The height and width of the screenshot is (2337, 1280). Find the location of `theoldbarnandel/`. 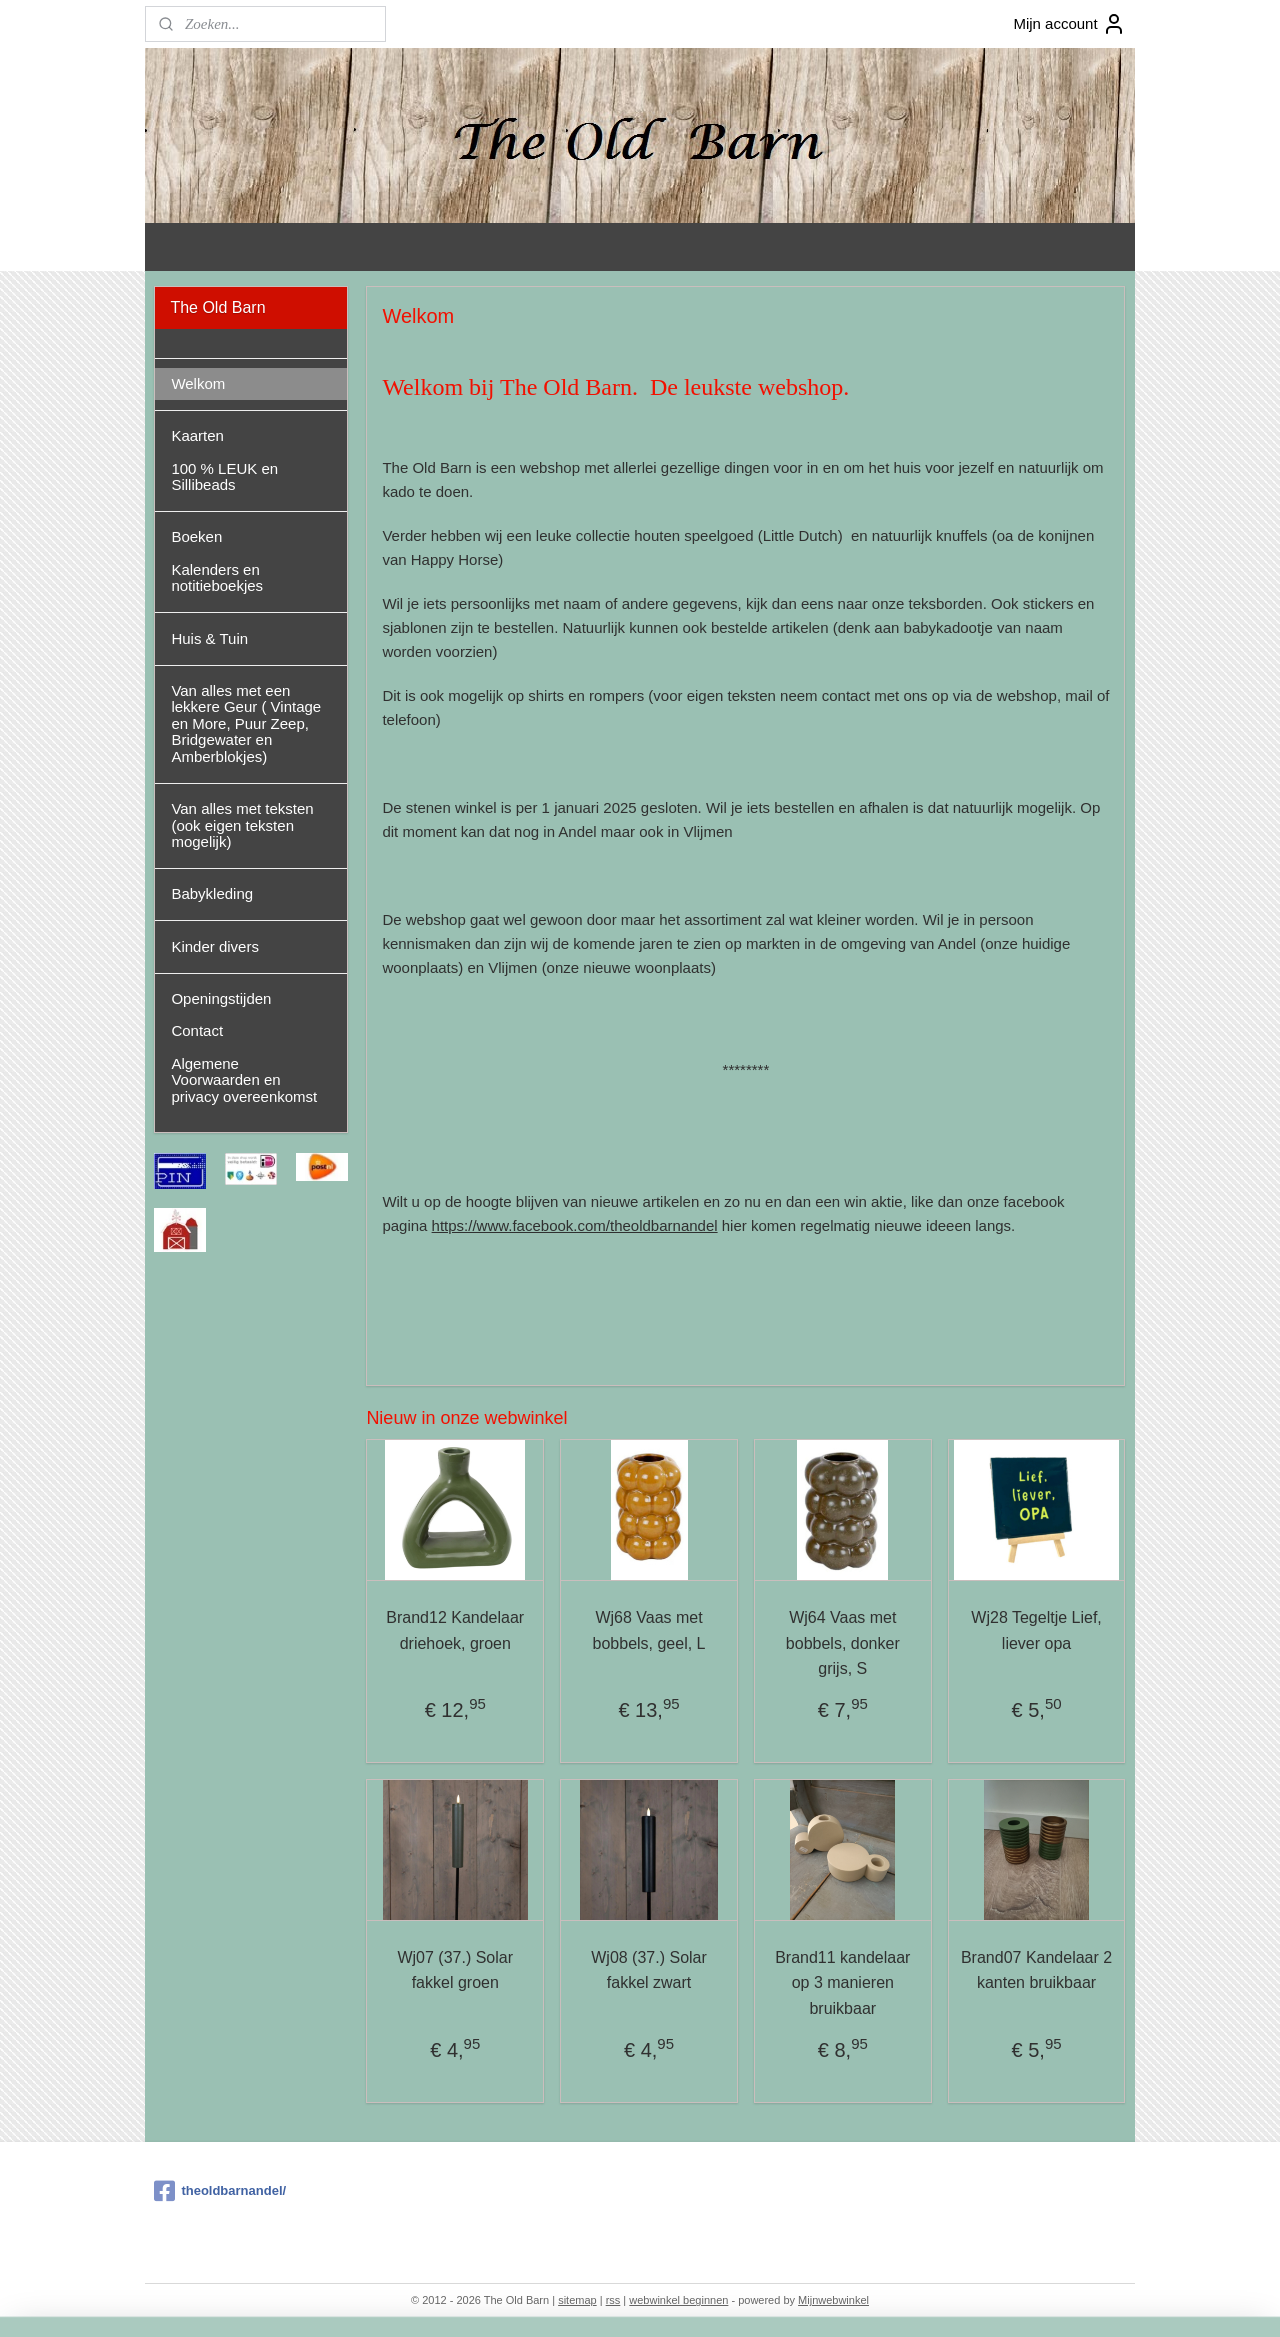

theoldbarnandel/ is located at coordinates (220, 2191).